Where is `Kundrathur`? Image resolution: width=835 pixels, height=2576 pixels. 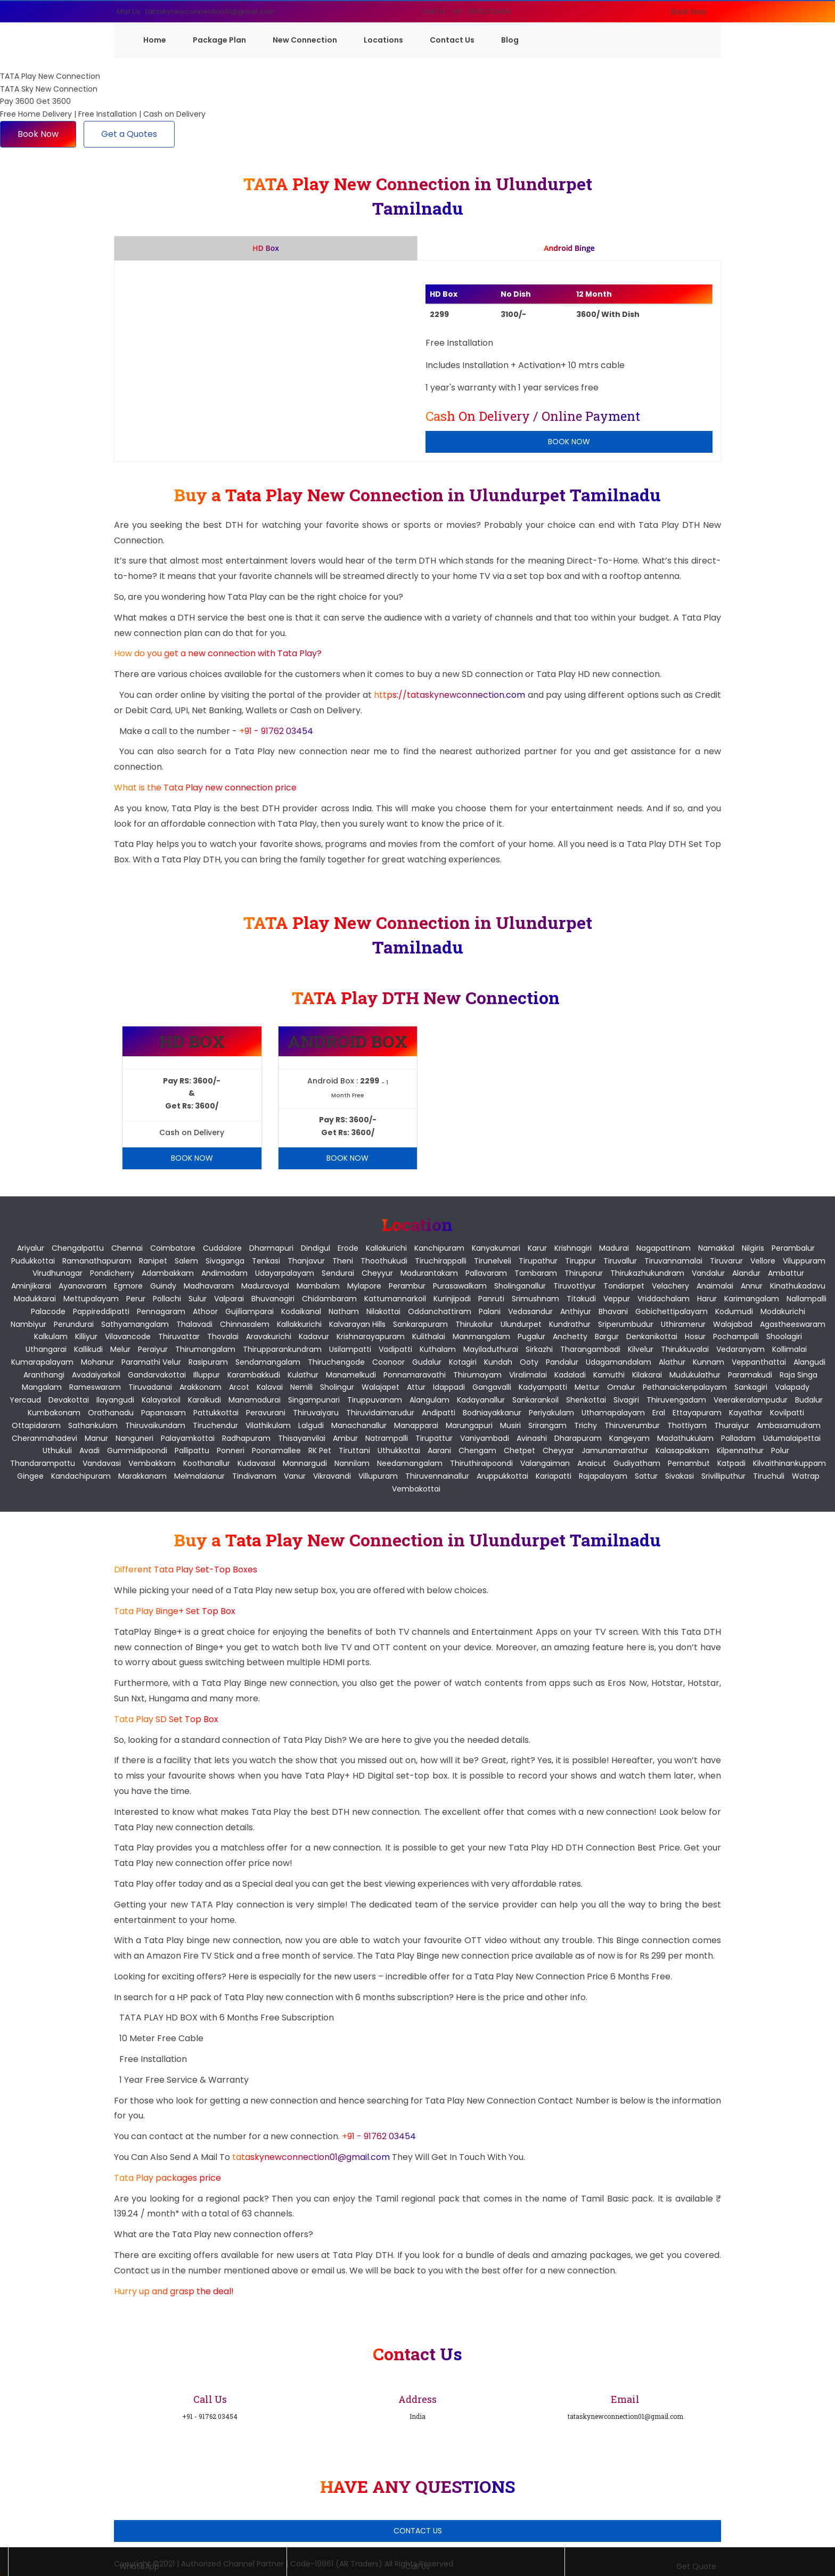 Kundrathur is located at coordinates (570, 1324).